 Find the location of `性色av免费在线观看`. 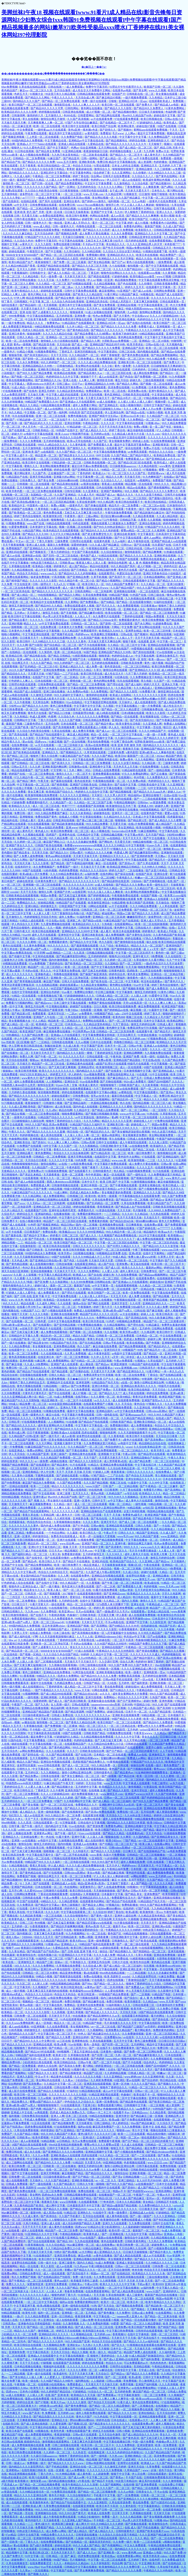

性色av免费在线观看 is located at coordinates (166, 1543).